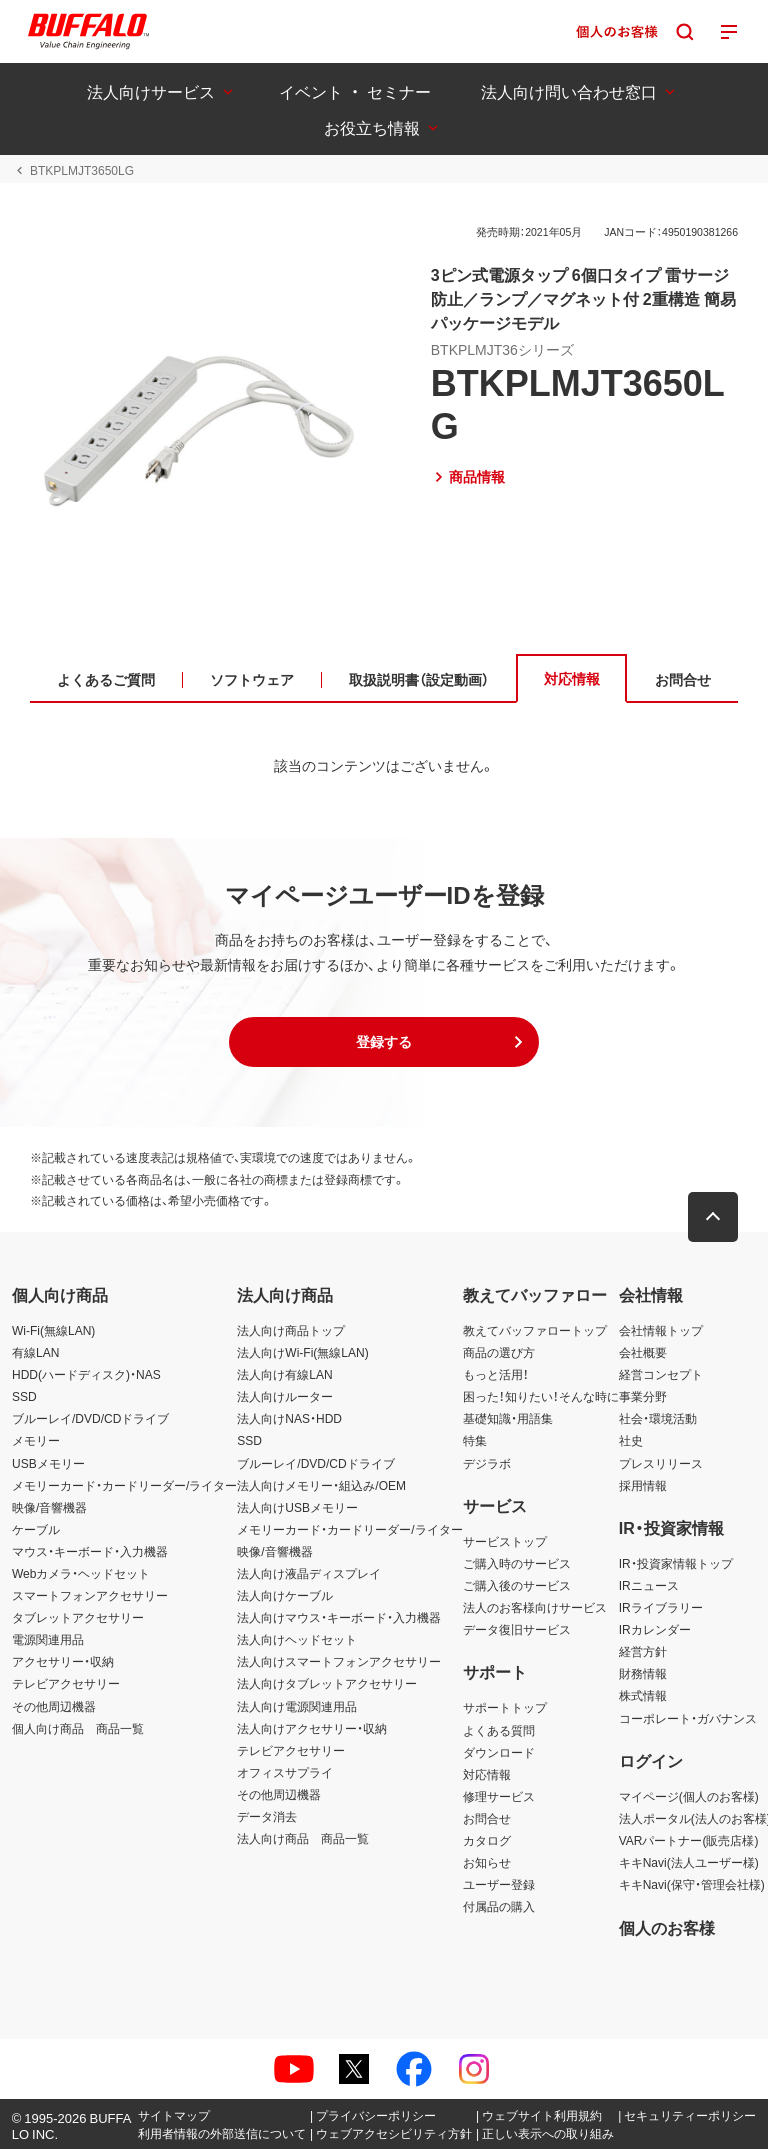  What do you see at coordinates (643, 1396) in the screenshot?
I see `事業分野` at bounding box center [643, 1396].